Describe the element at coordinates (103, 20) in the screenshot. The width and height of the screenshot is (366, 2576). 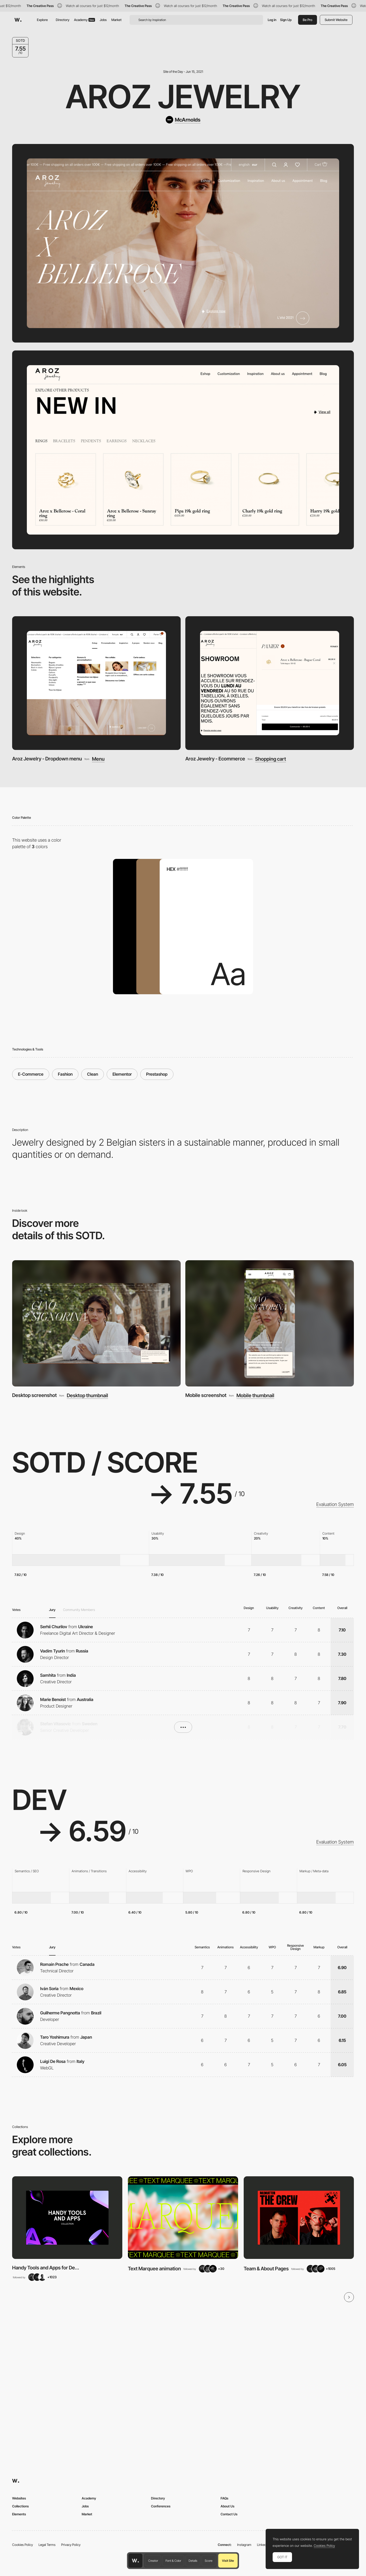
I see `Jobs` at that location.